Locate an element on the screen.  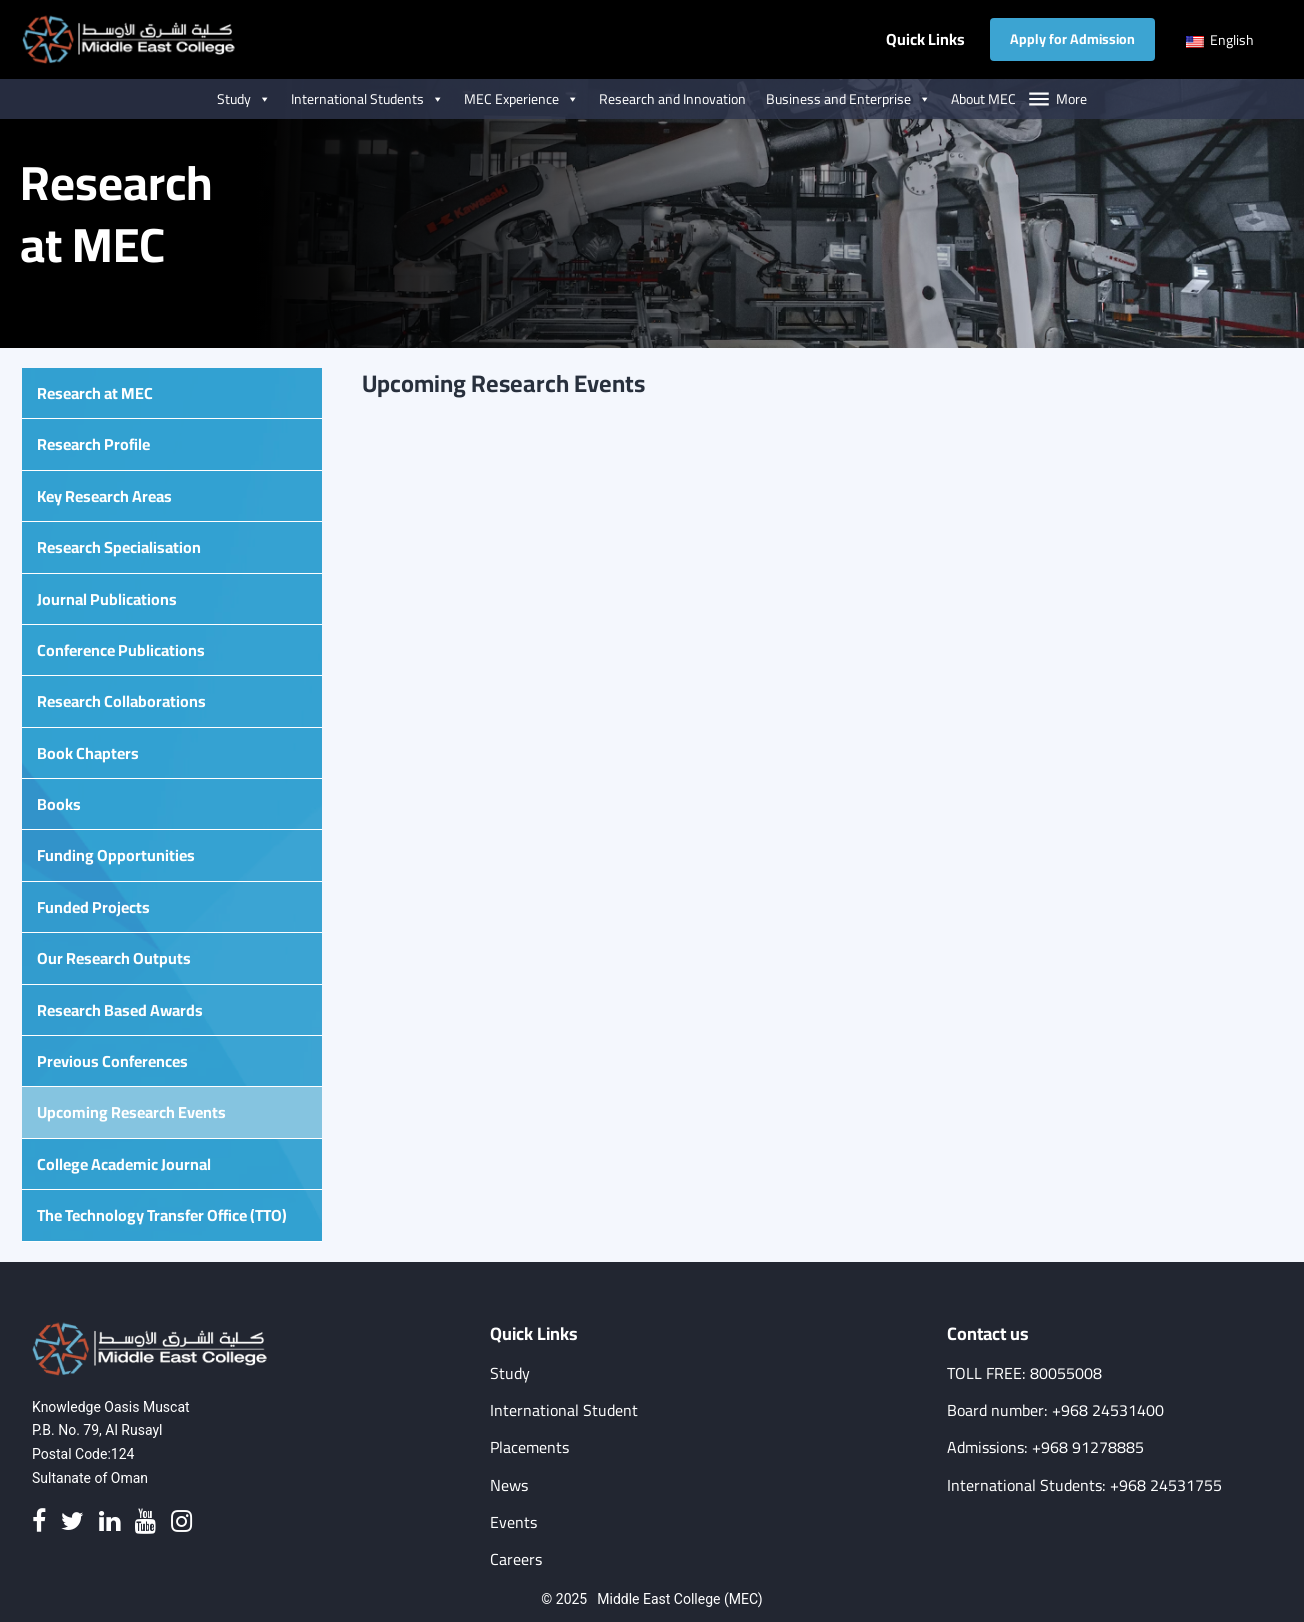
Our Research Outputs is located at coordinates (114, 958).